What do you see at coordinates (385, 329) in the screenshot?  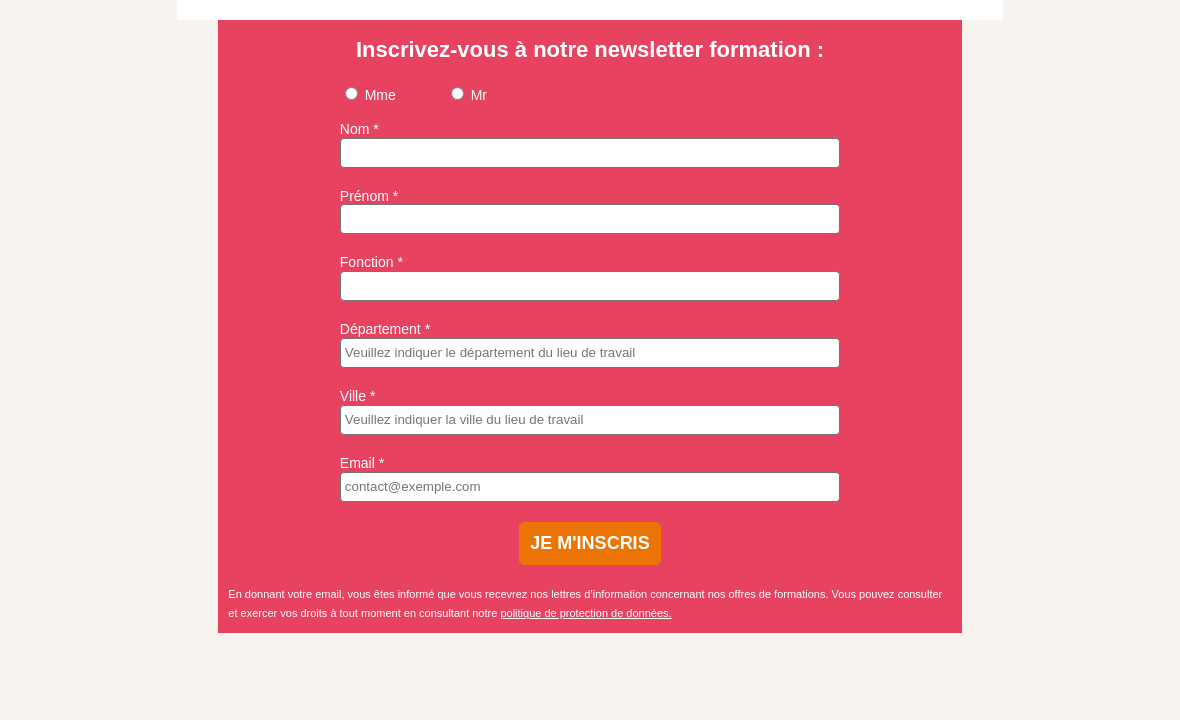 I see `Département *` at bounding box center [385, 329].